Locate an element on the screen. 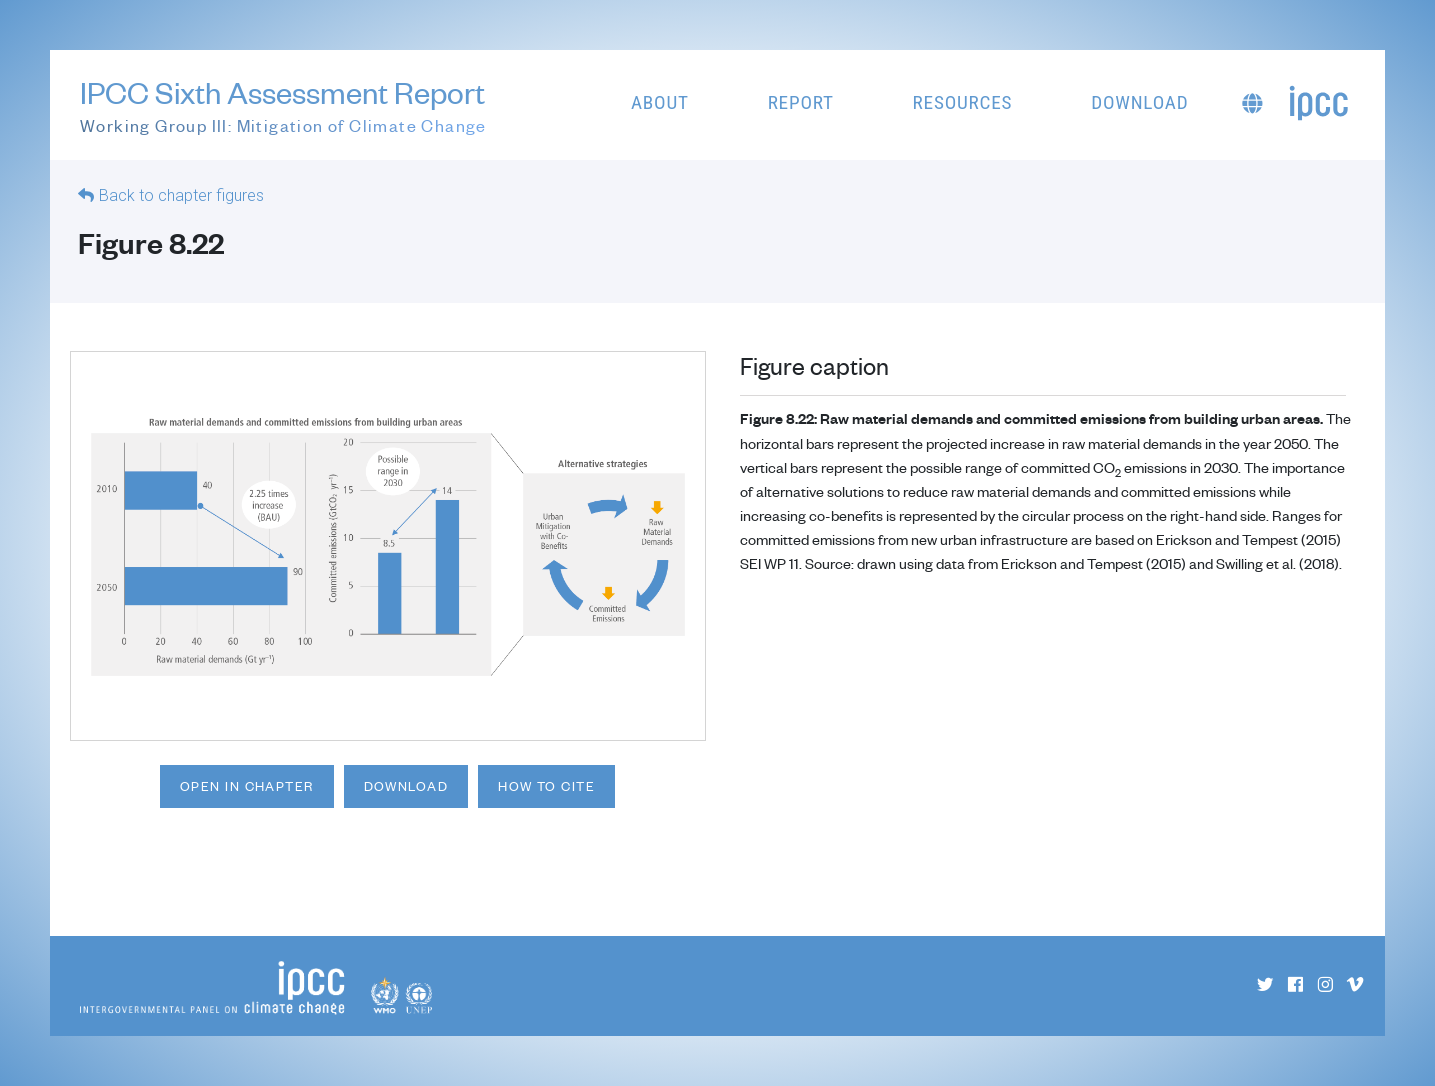 The image size is (1435, 1086). Download [button] is located at coordinates (1139, 102).